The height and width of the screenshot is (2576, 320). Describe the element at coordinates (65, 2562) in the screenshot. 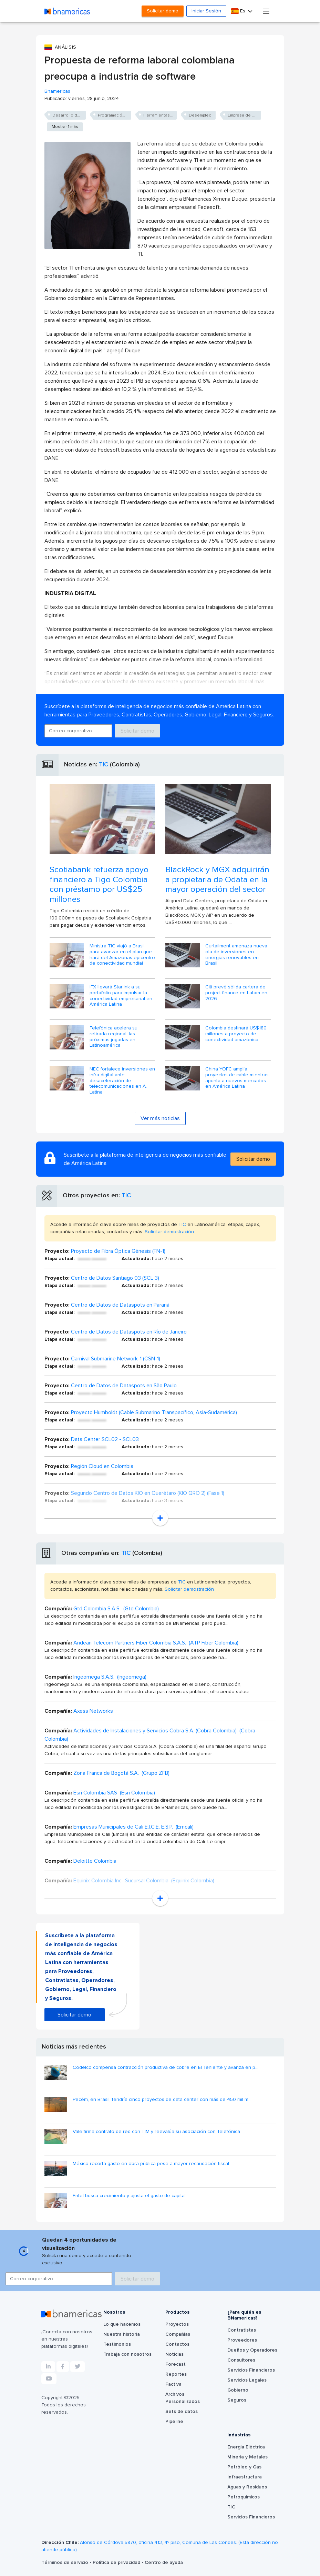

I see `Términos de servicio` at that location.